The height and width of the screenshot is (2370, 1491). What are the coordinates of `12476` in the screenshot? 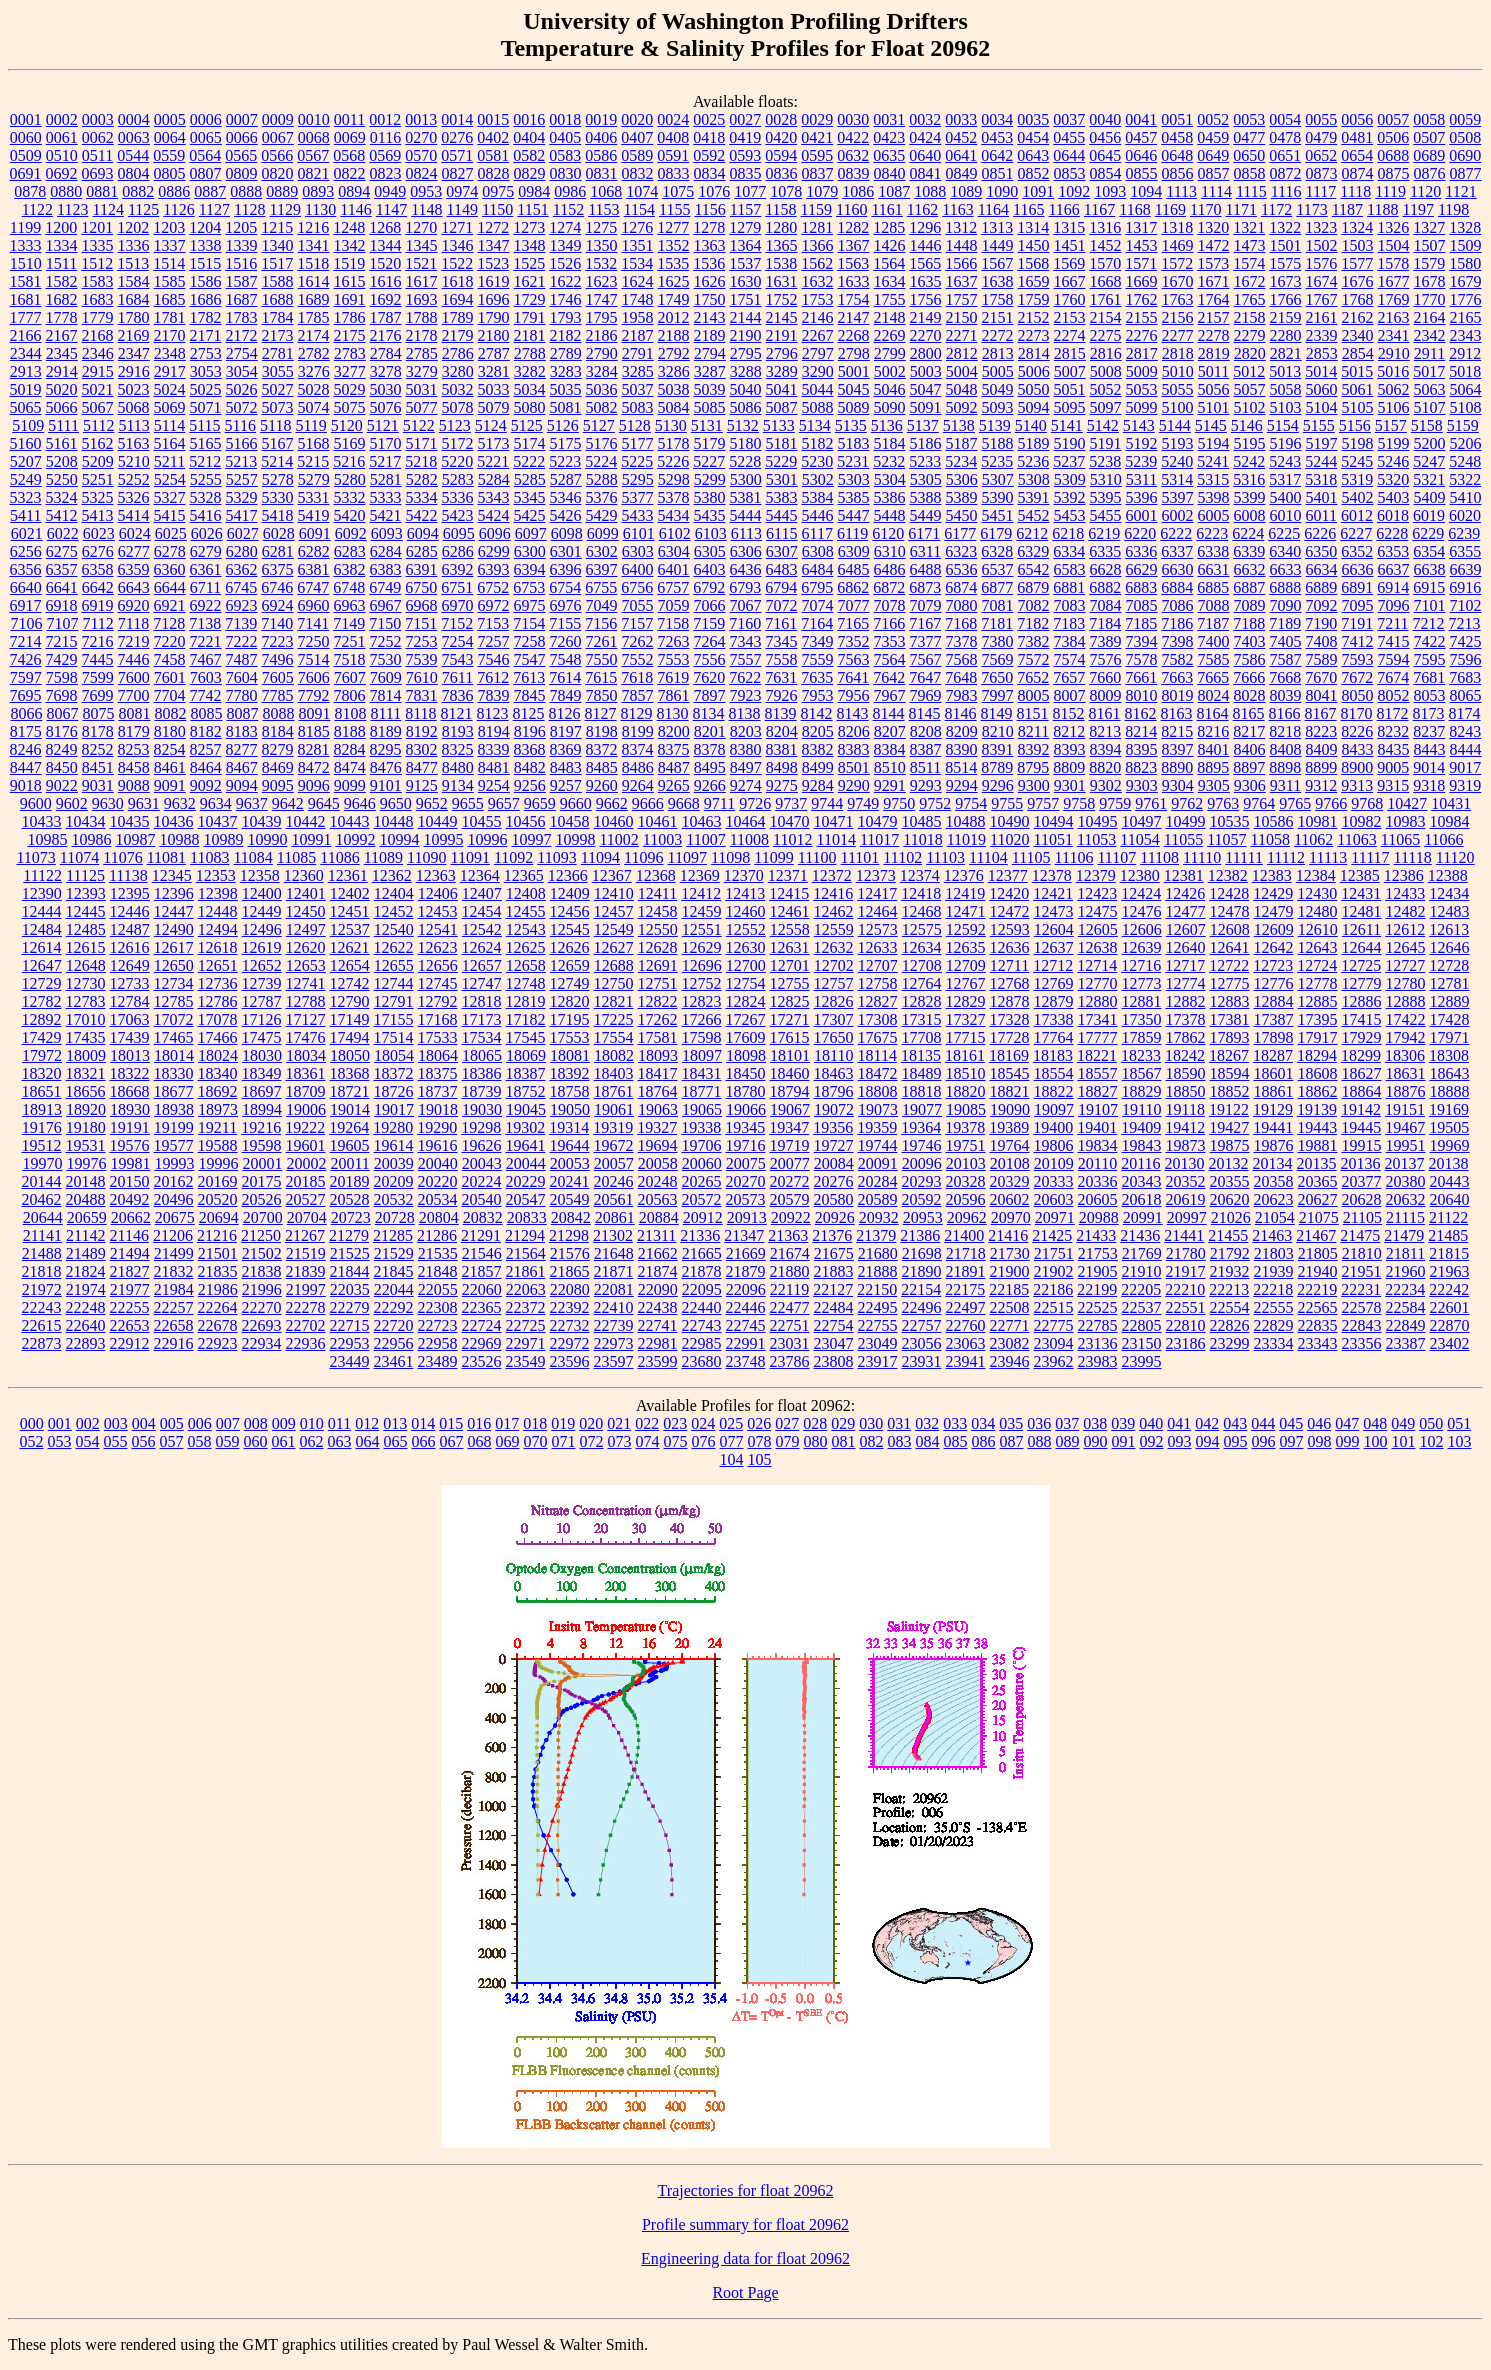 It's located at (1142, 911).